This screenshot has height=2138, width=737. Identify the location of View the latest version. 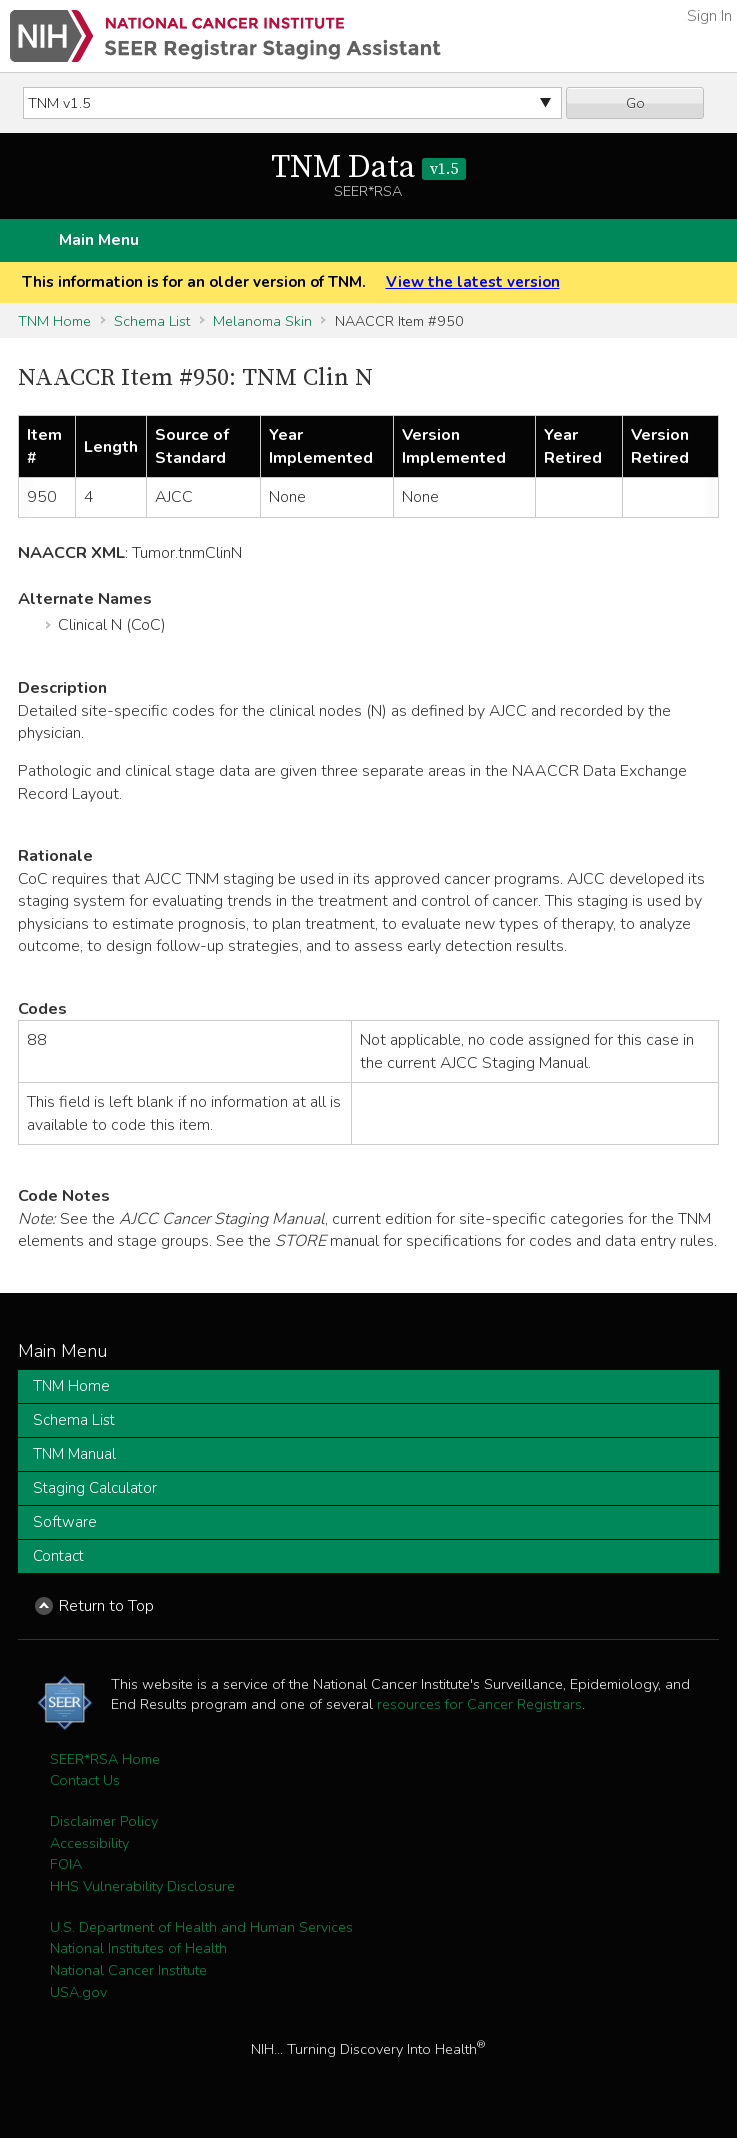
(473, 282).